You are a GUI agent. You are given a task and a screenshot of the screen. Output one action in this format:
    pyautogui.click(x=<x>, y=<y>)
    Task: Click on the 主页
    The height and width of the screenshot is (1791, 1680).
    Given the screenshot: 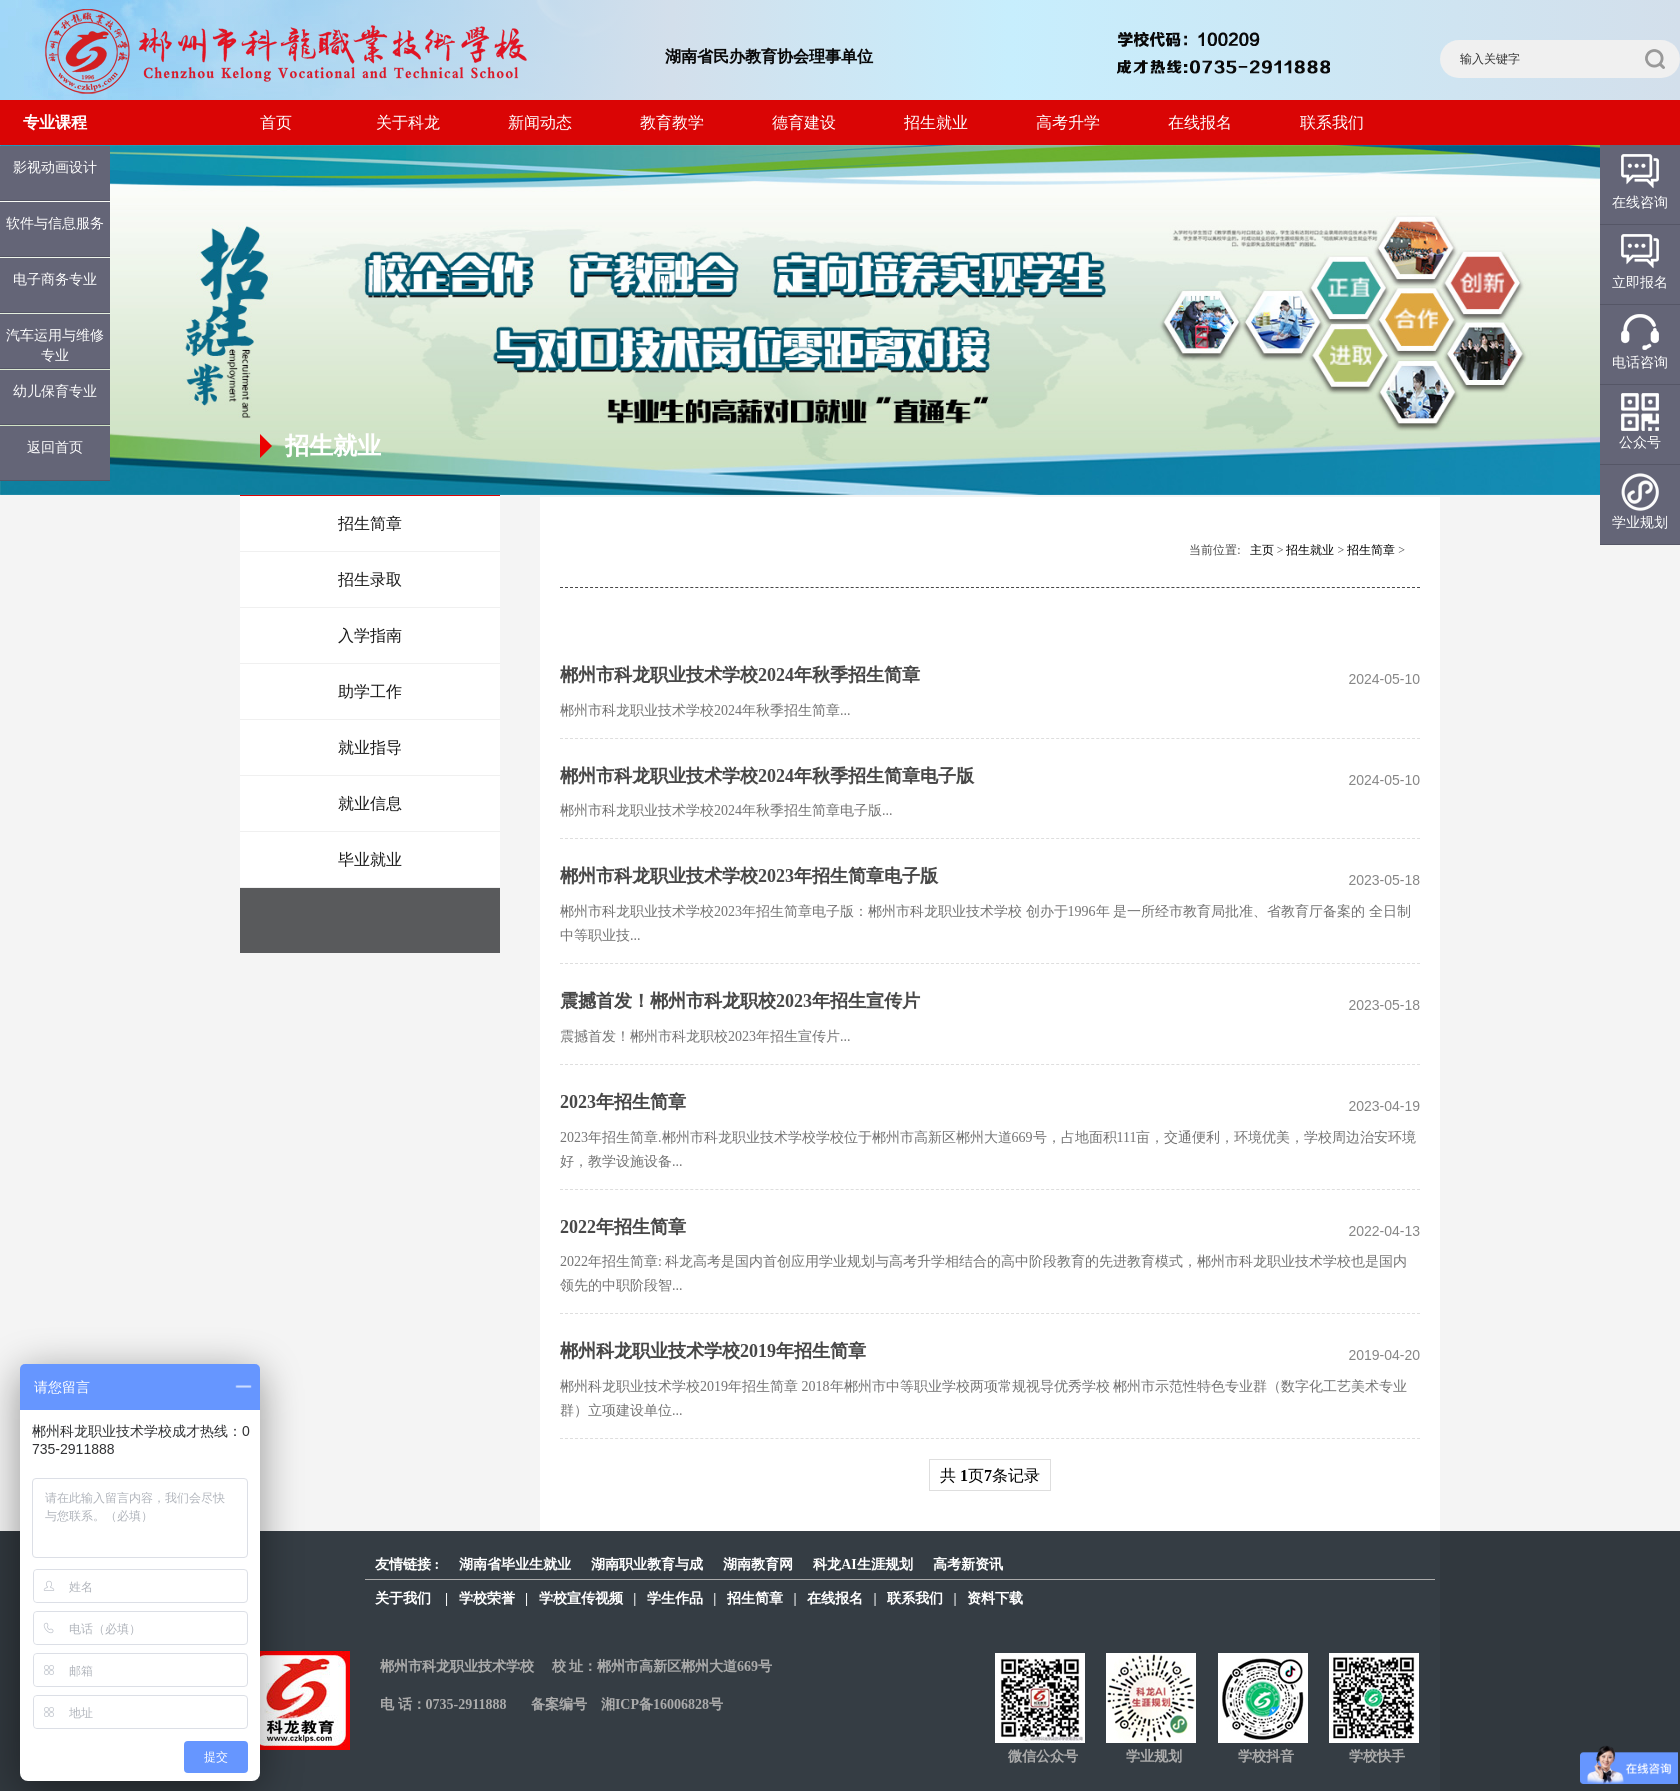 What is the action you would take?
    pyautogui.click(x=1262, y=550)
    